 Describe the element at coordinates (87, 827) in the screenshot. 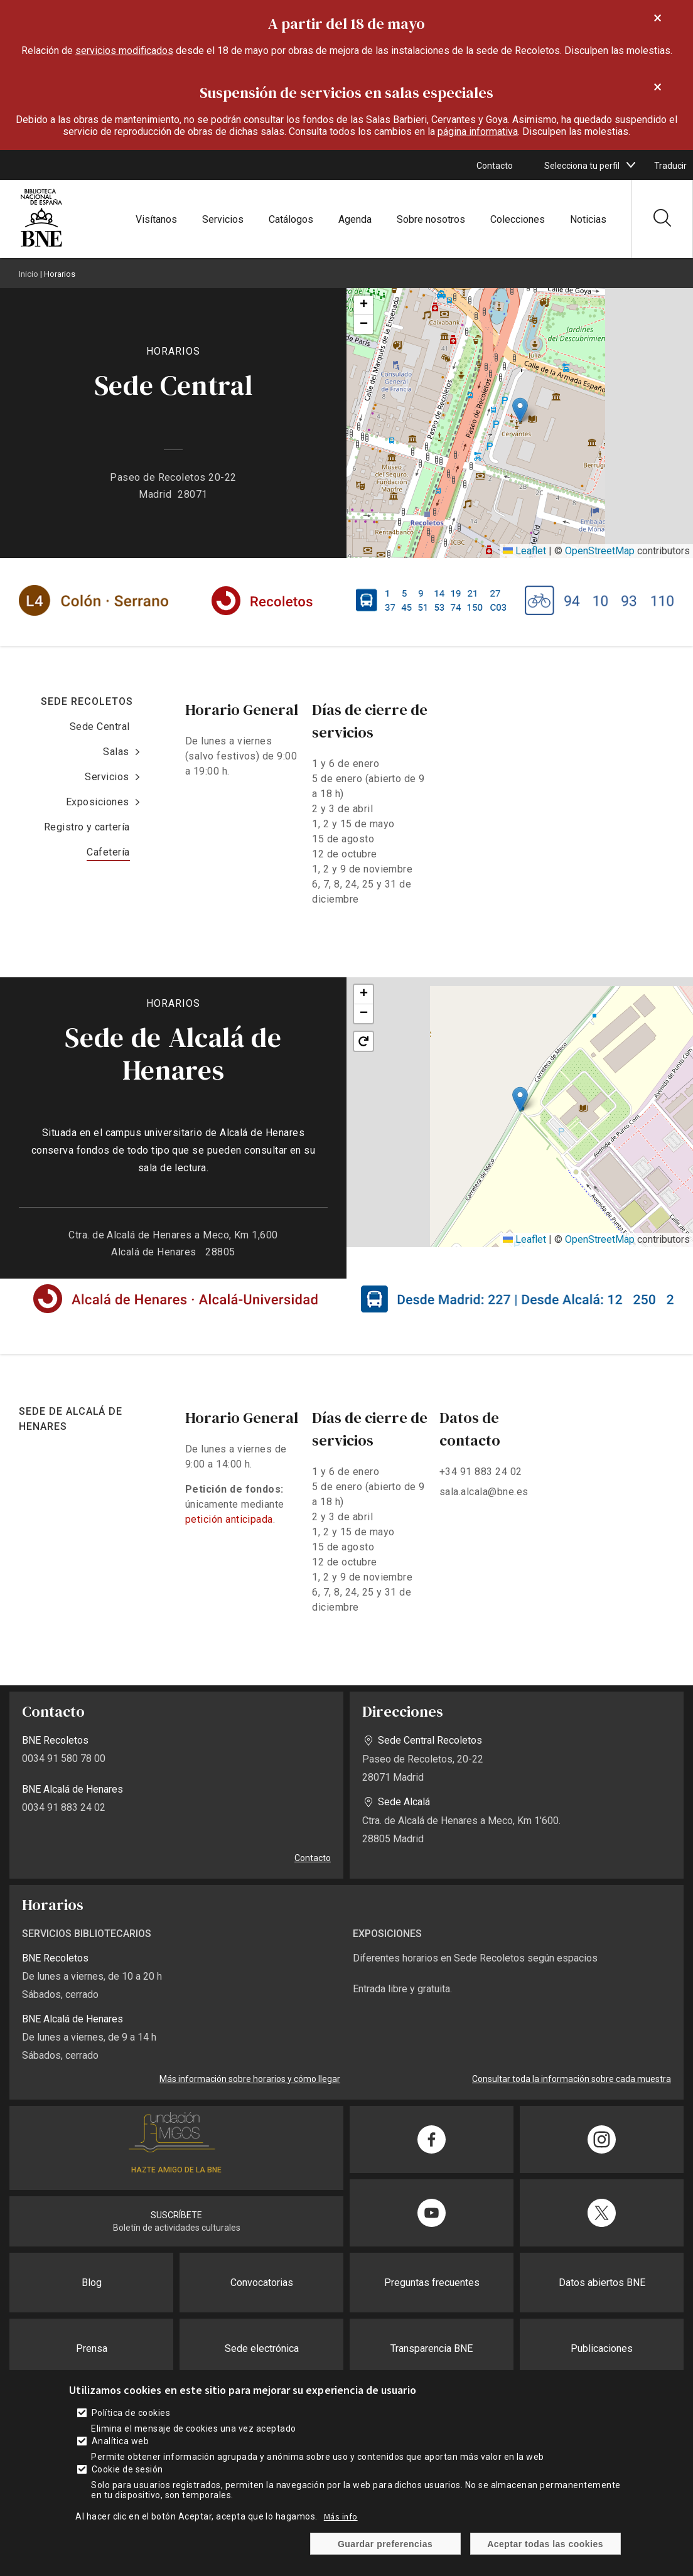

I see `Registro y cartería` at that location.